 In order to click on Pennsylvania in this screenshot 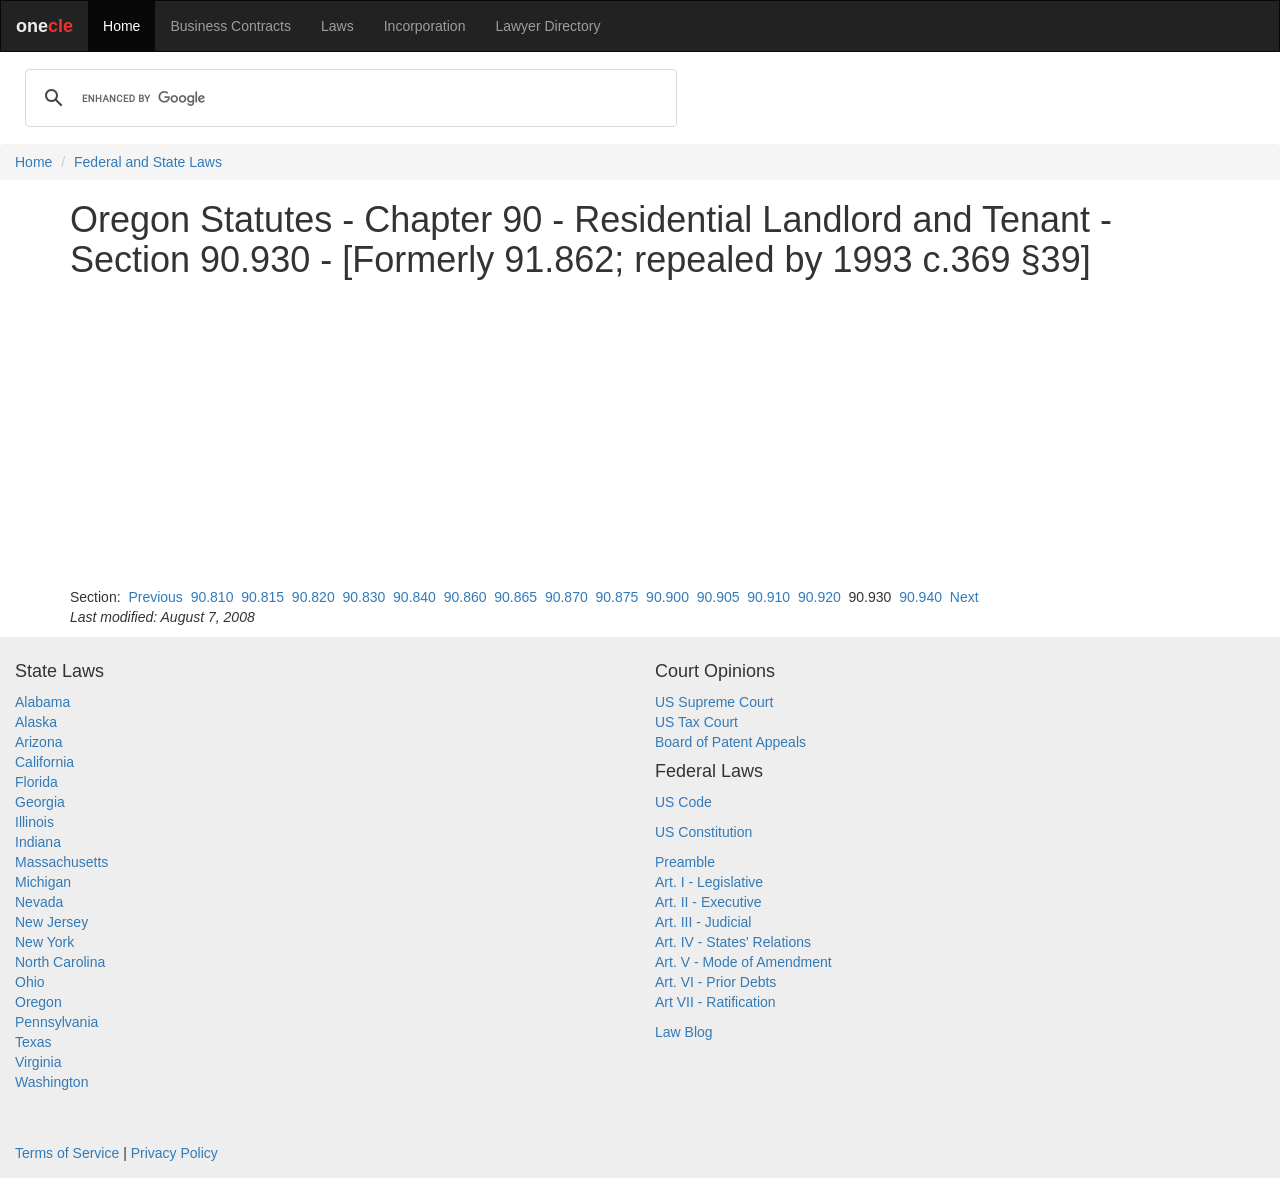, I will do `click(56, 1022)`.